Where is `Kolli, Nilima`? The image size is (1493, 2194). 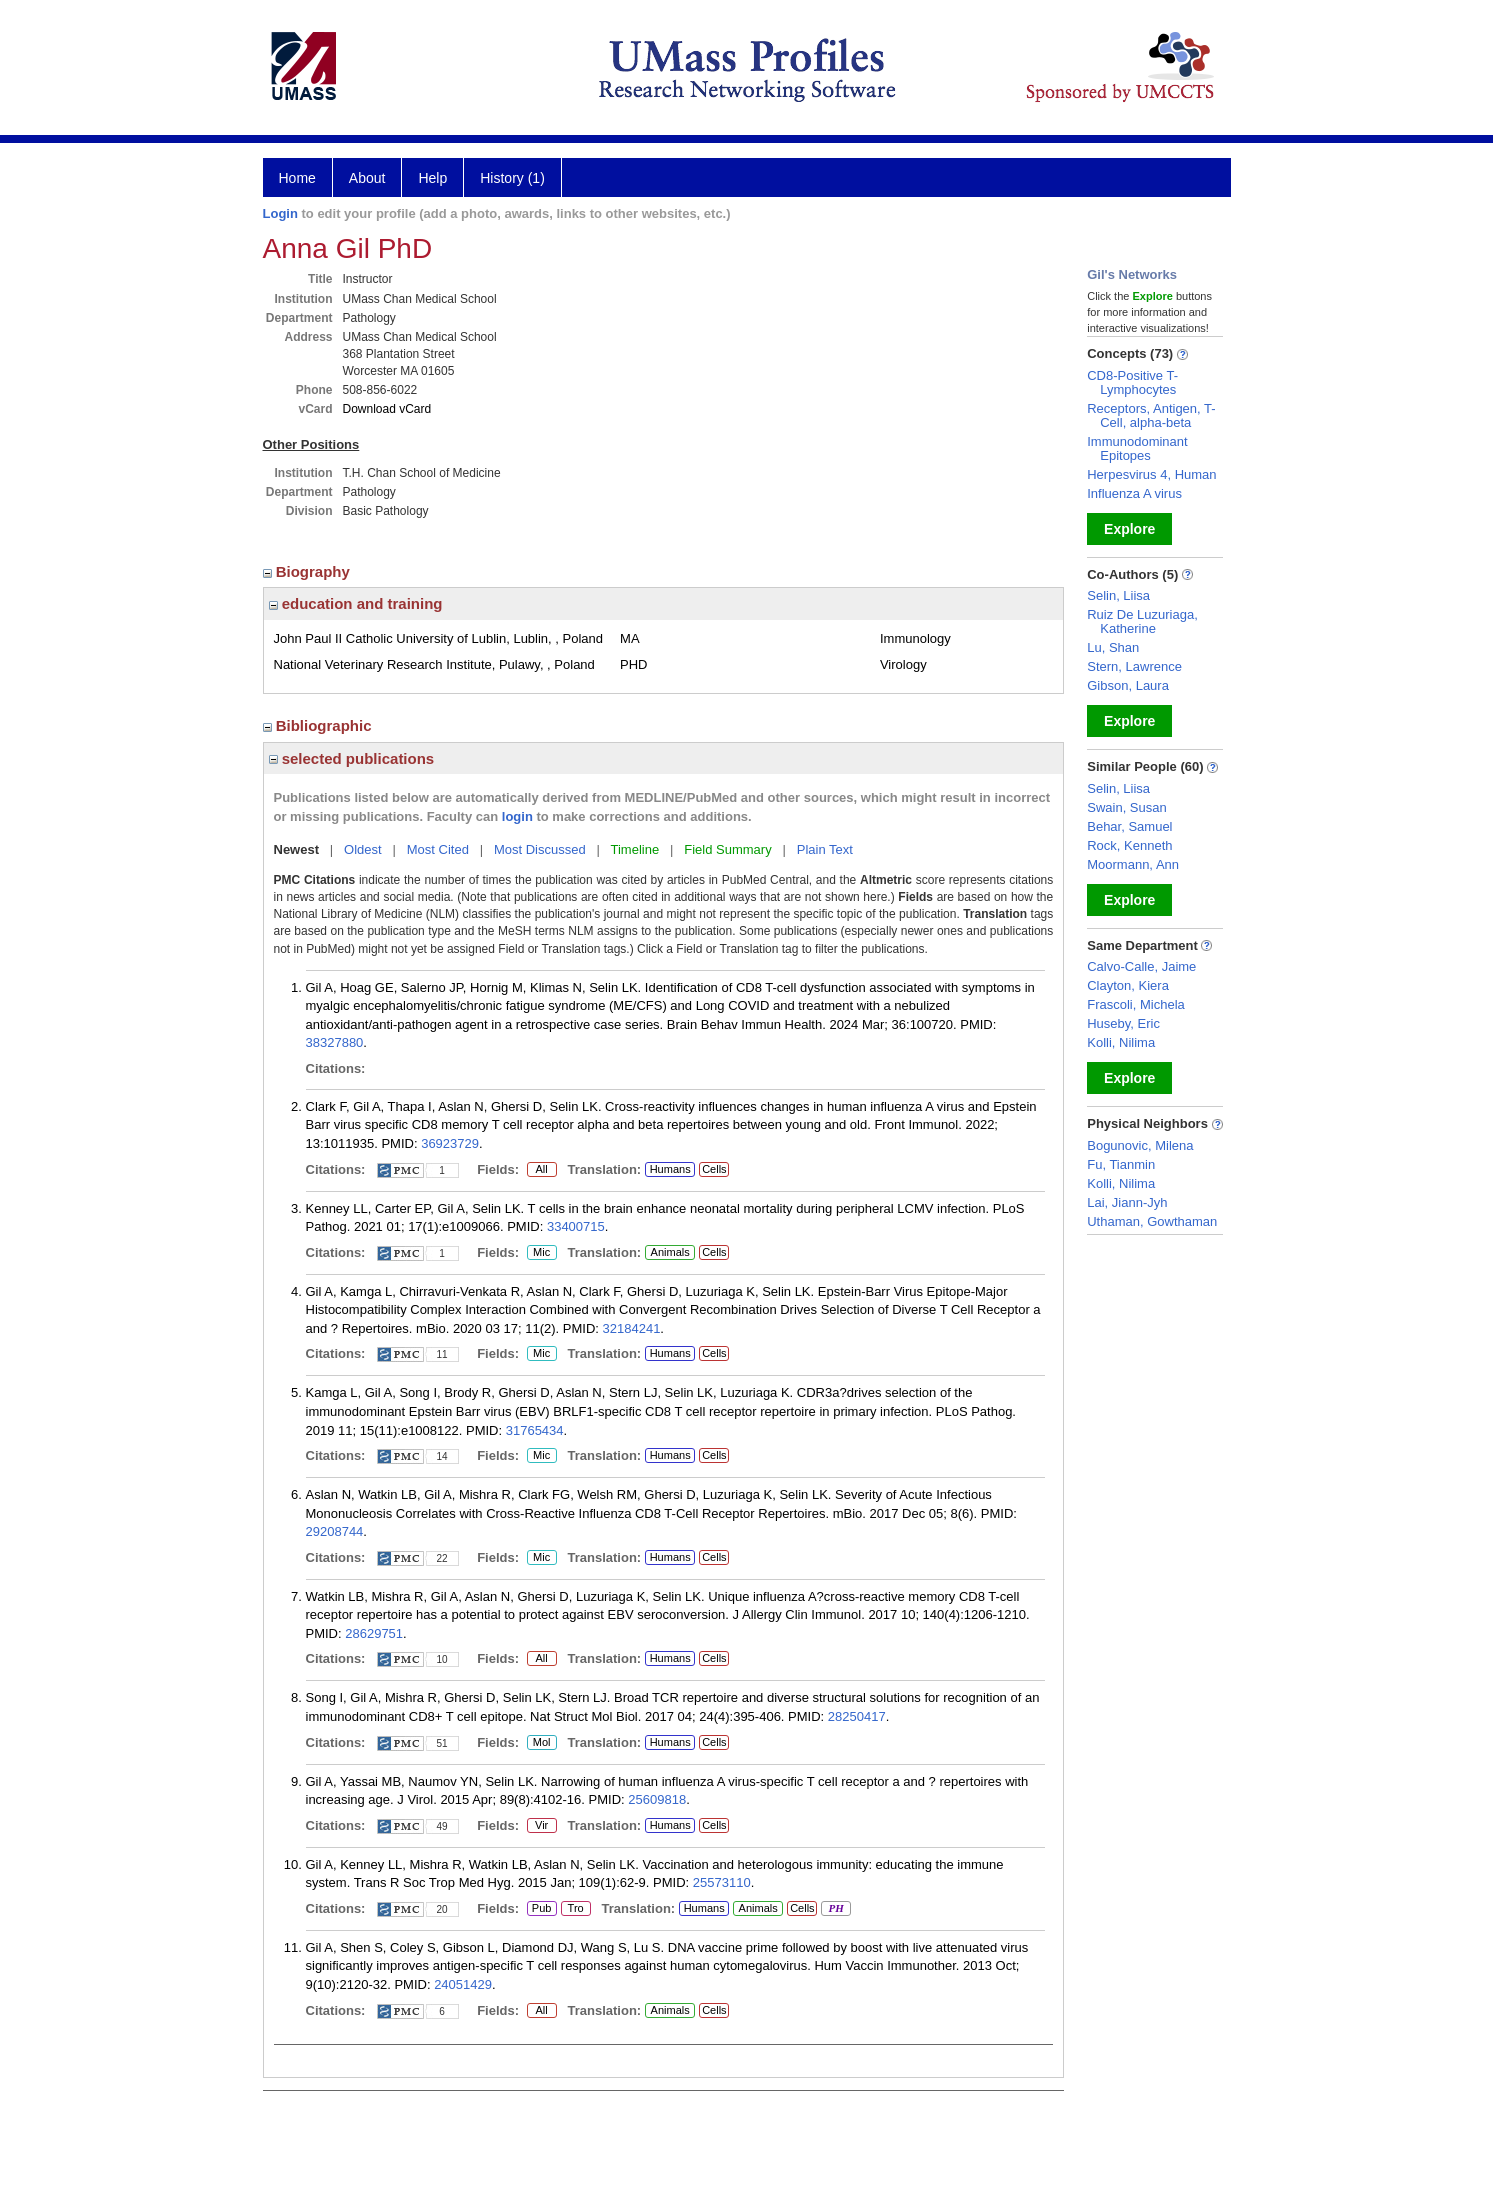 Kolli, Nilima is located at coordinates (1121, 1042).